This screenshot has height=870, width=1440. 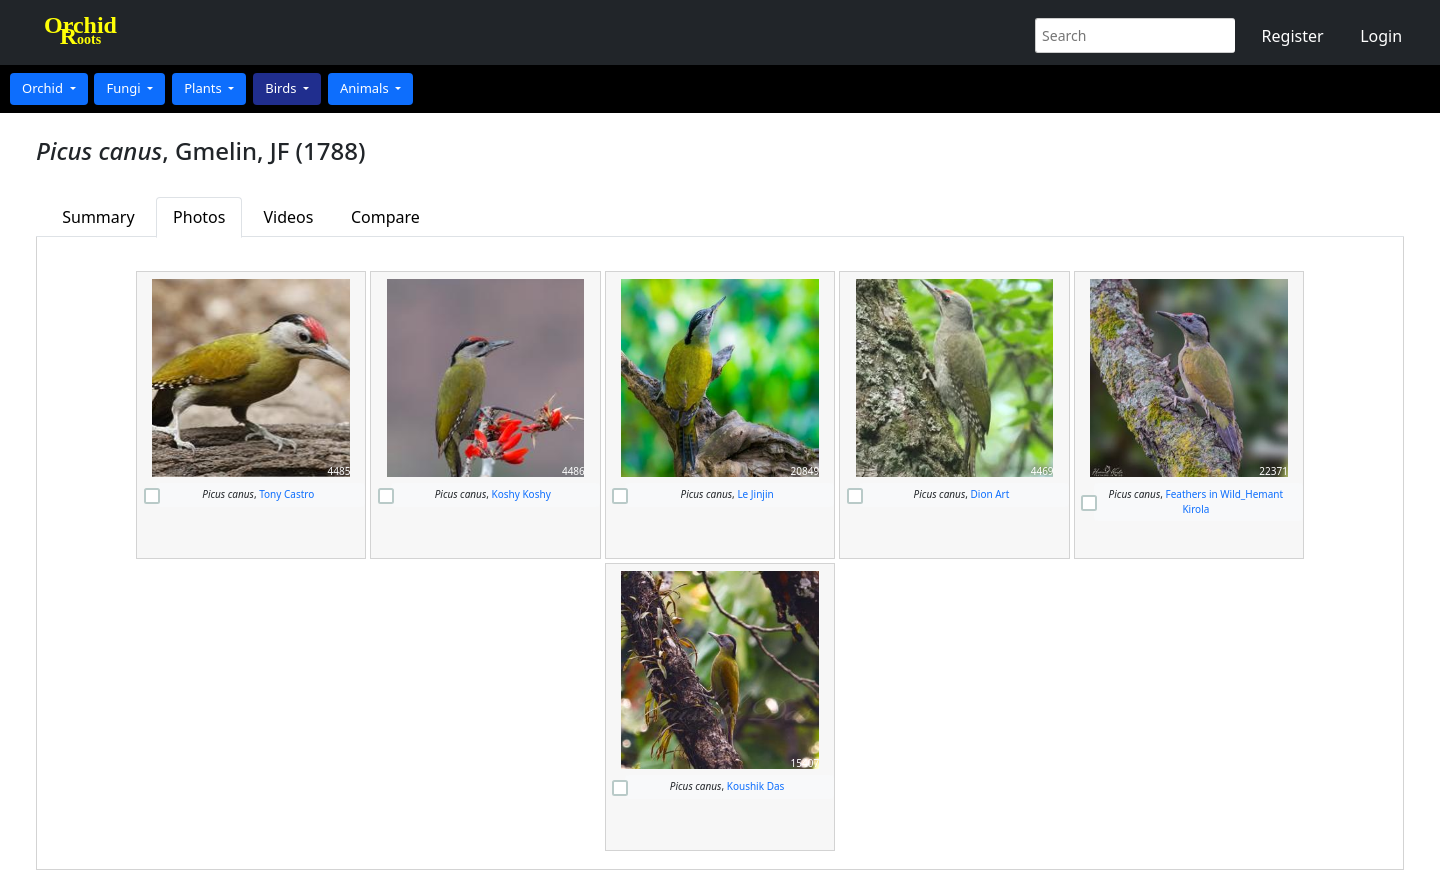 What do you see at coordinates (366, 88) in the screenshot?
I see `Animals` at bounding box center [366, 88].